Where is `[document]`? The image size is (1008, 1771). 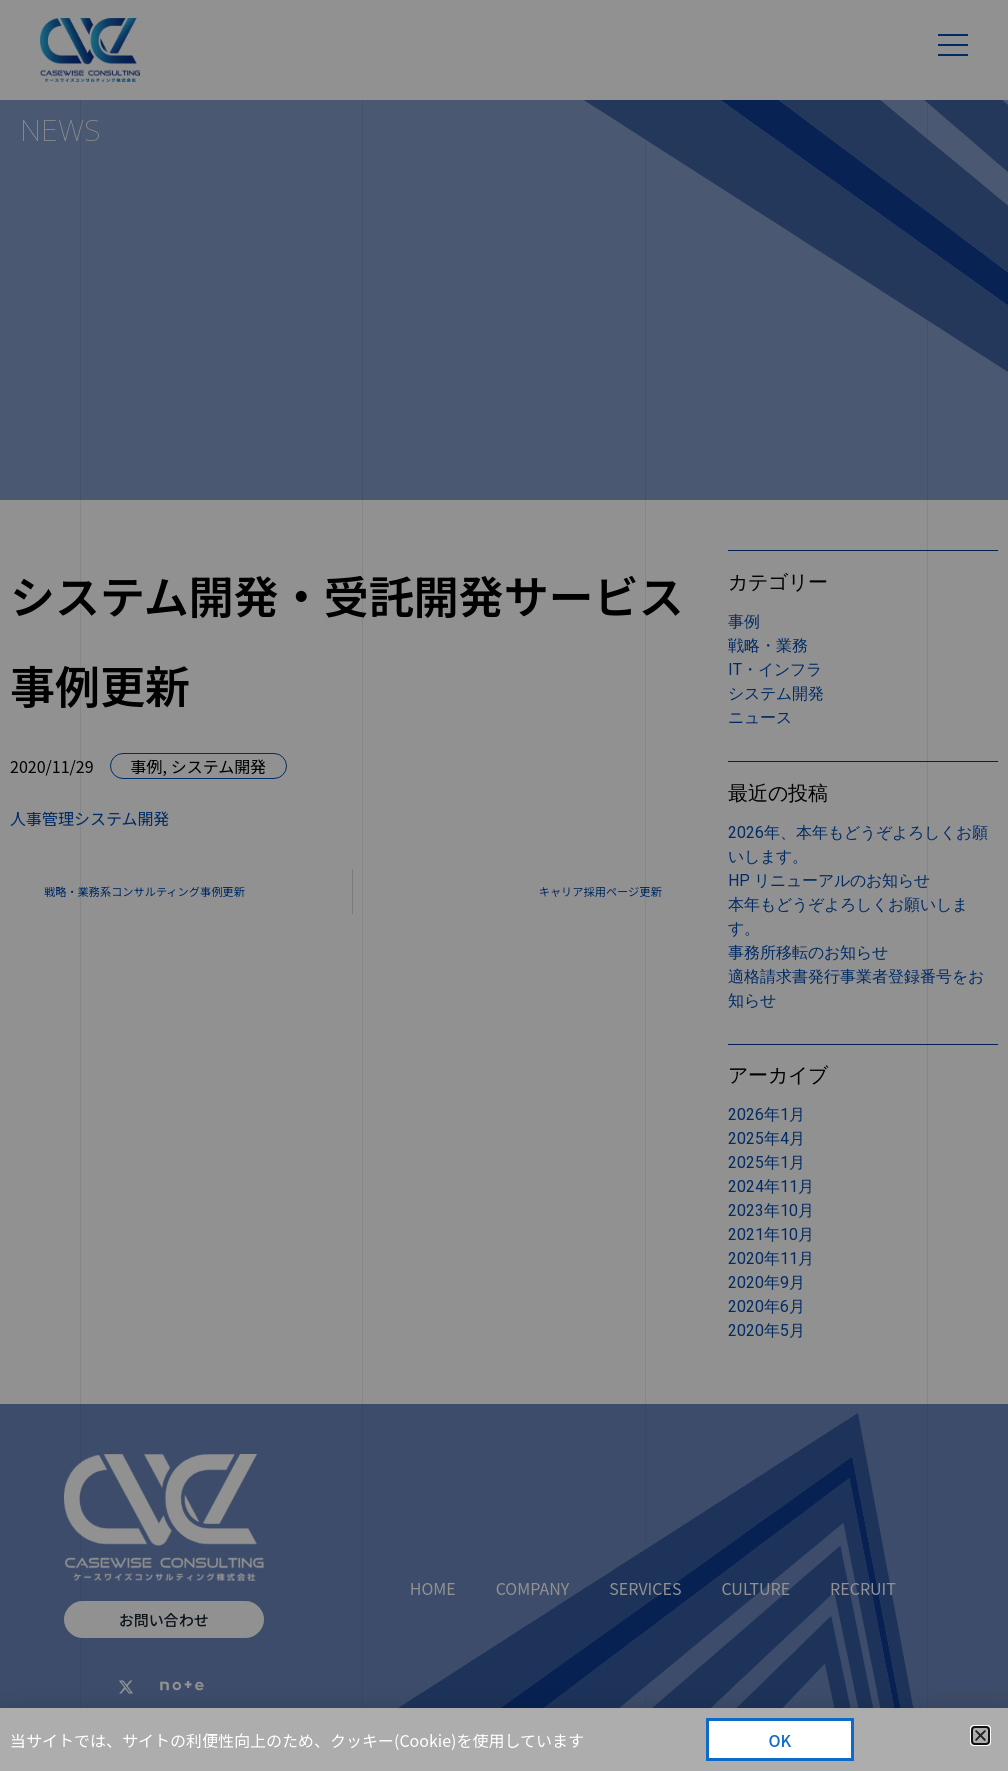 [document] is located at coordinates (504, 885).